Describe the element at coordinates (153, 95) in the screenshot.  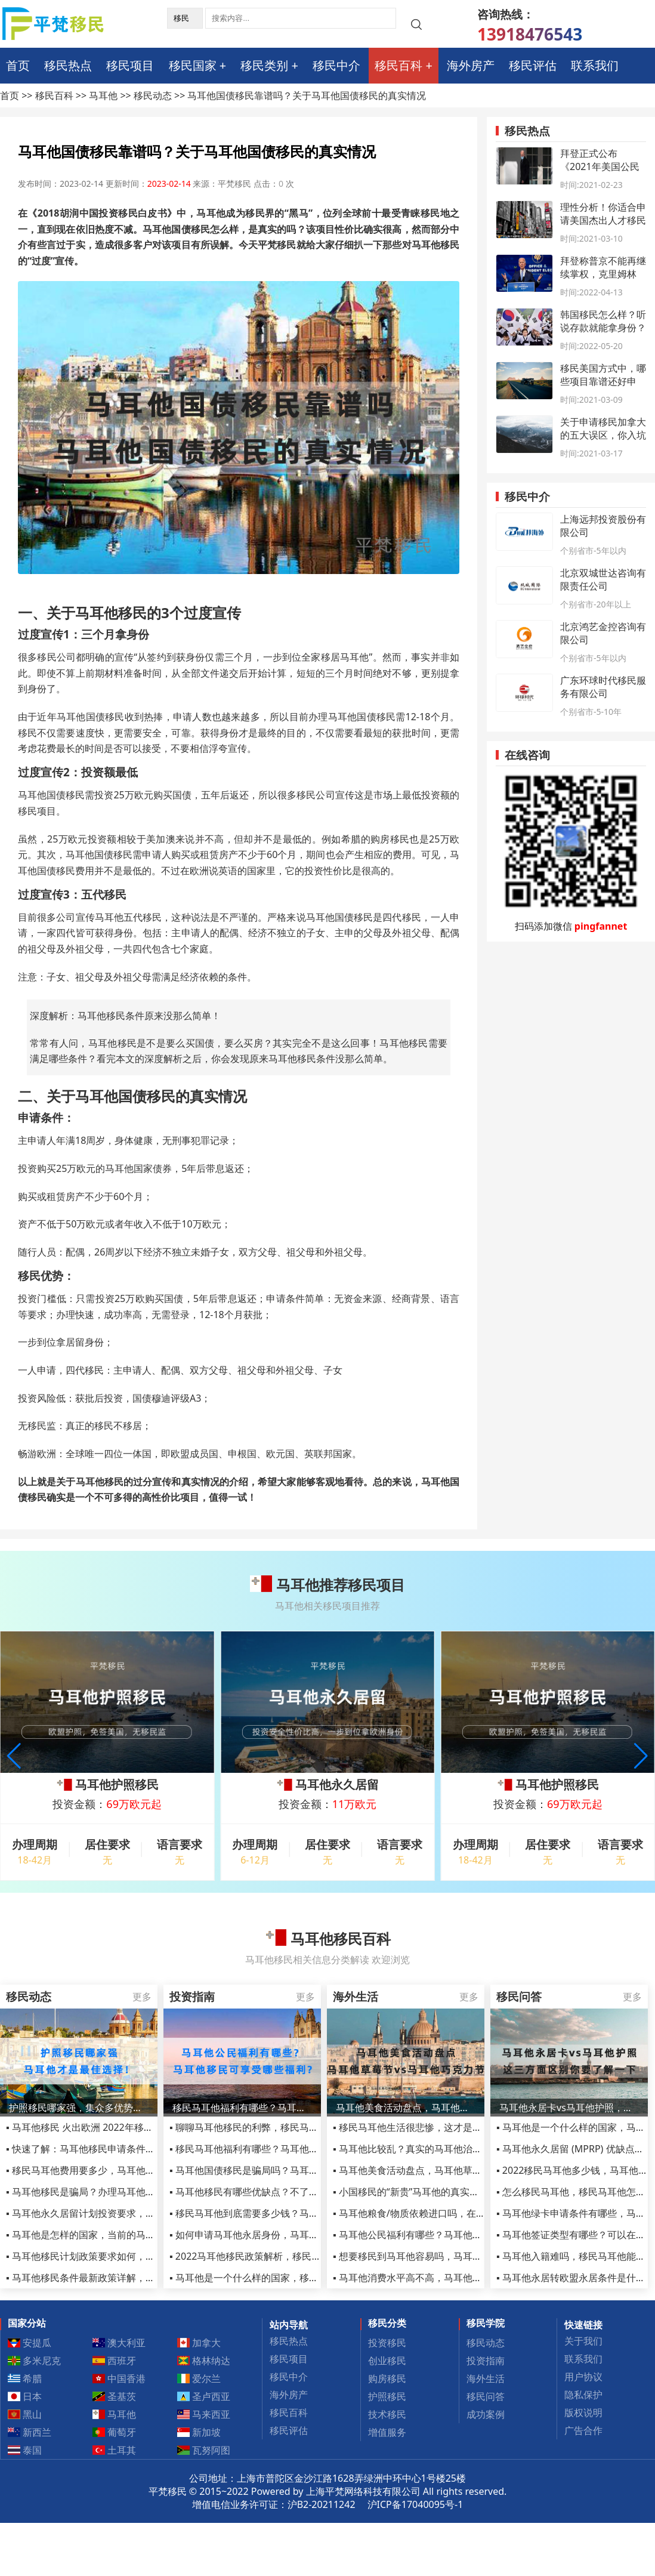
I see `移民动态` at that location.